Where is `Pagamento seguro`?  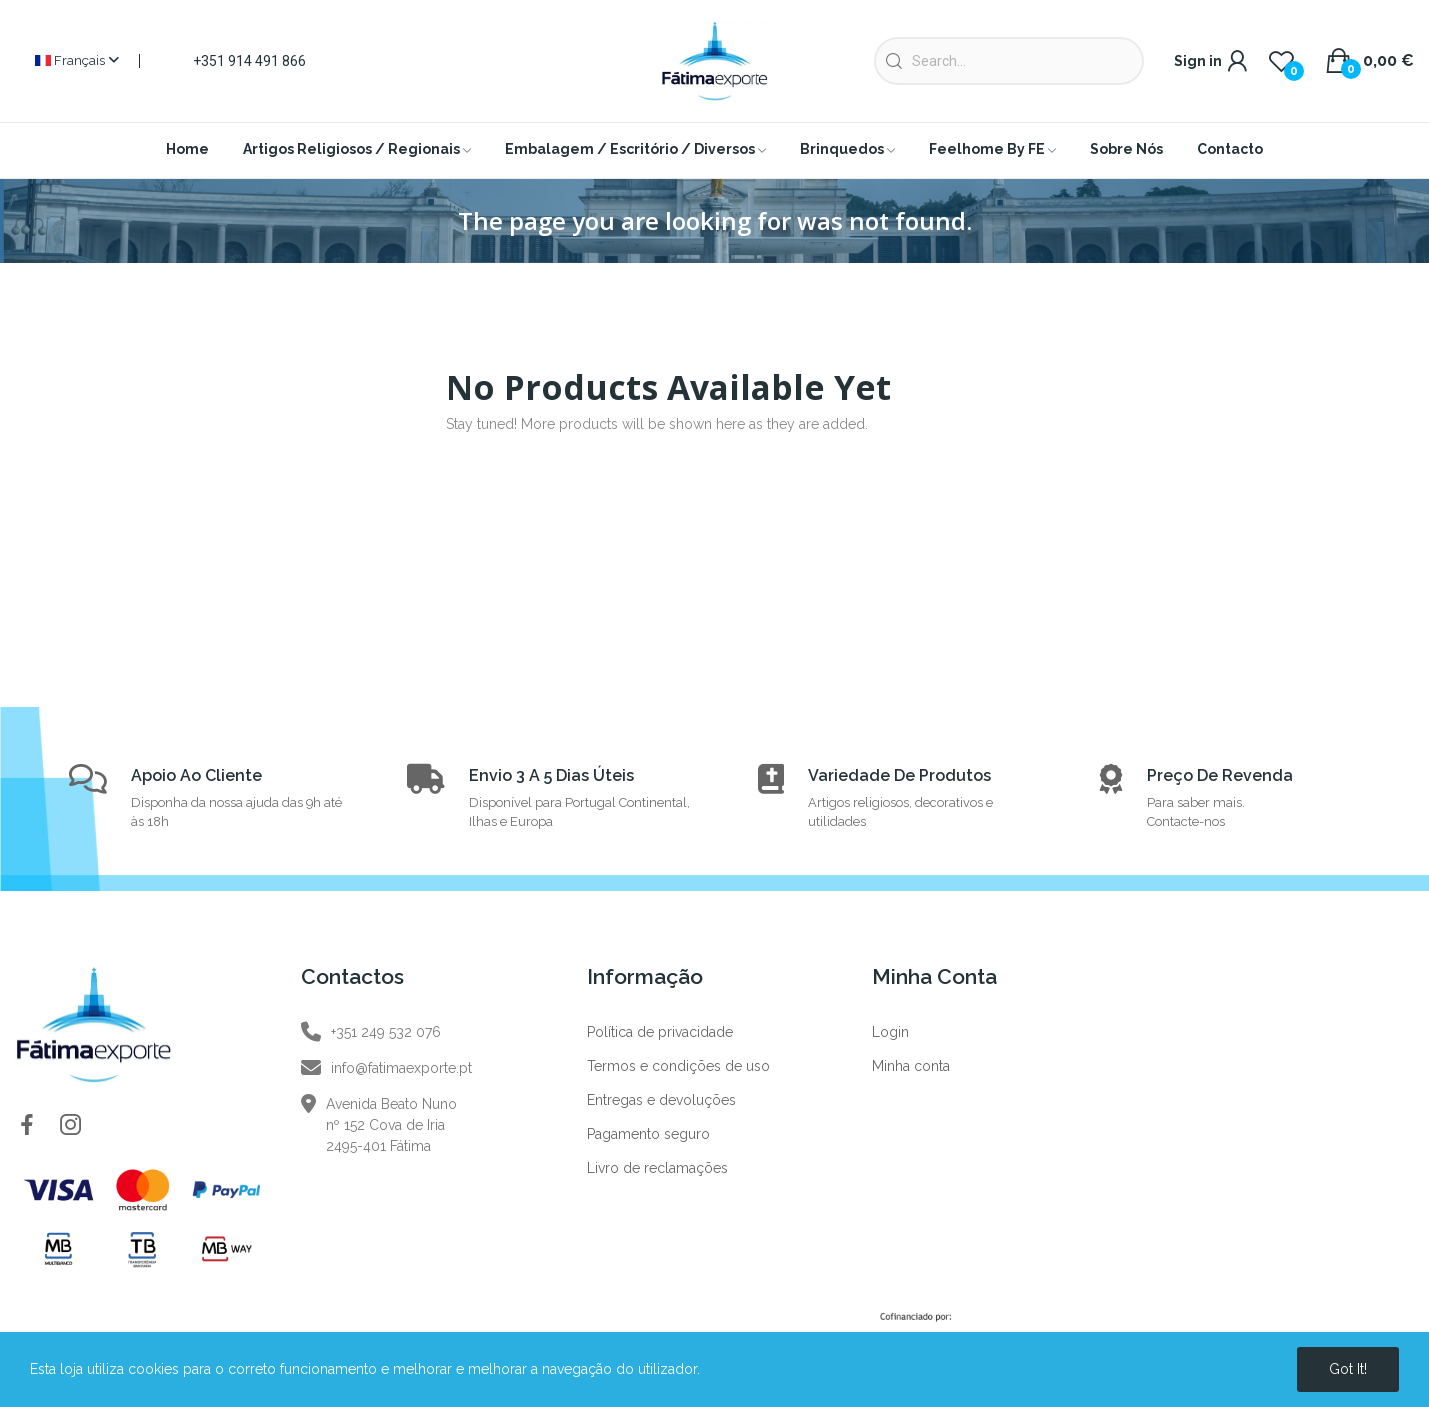
Pagamento seguro is located at coordinates (648, 1134).